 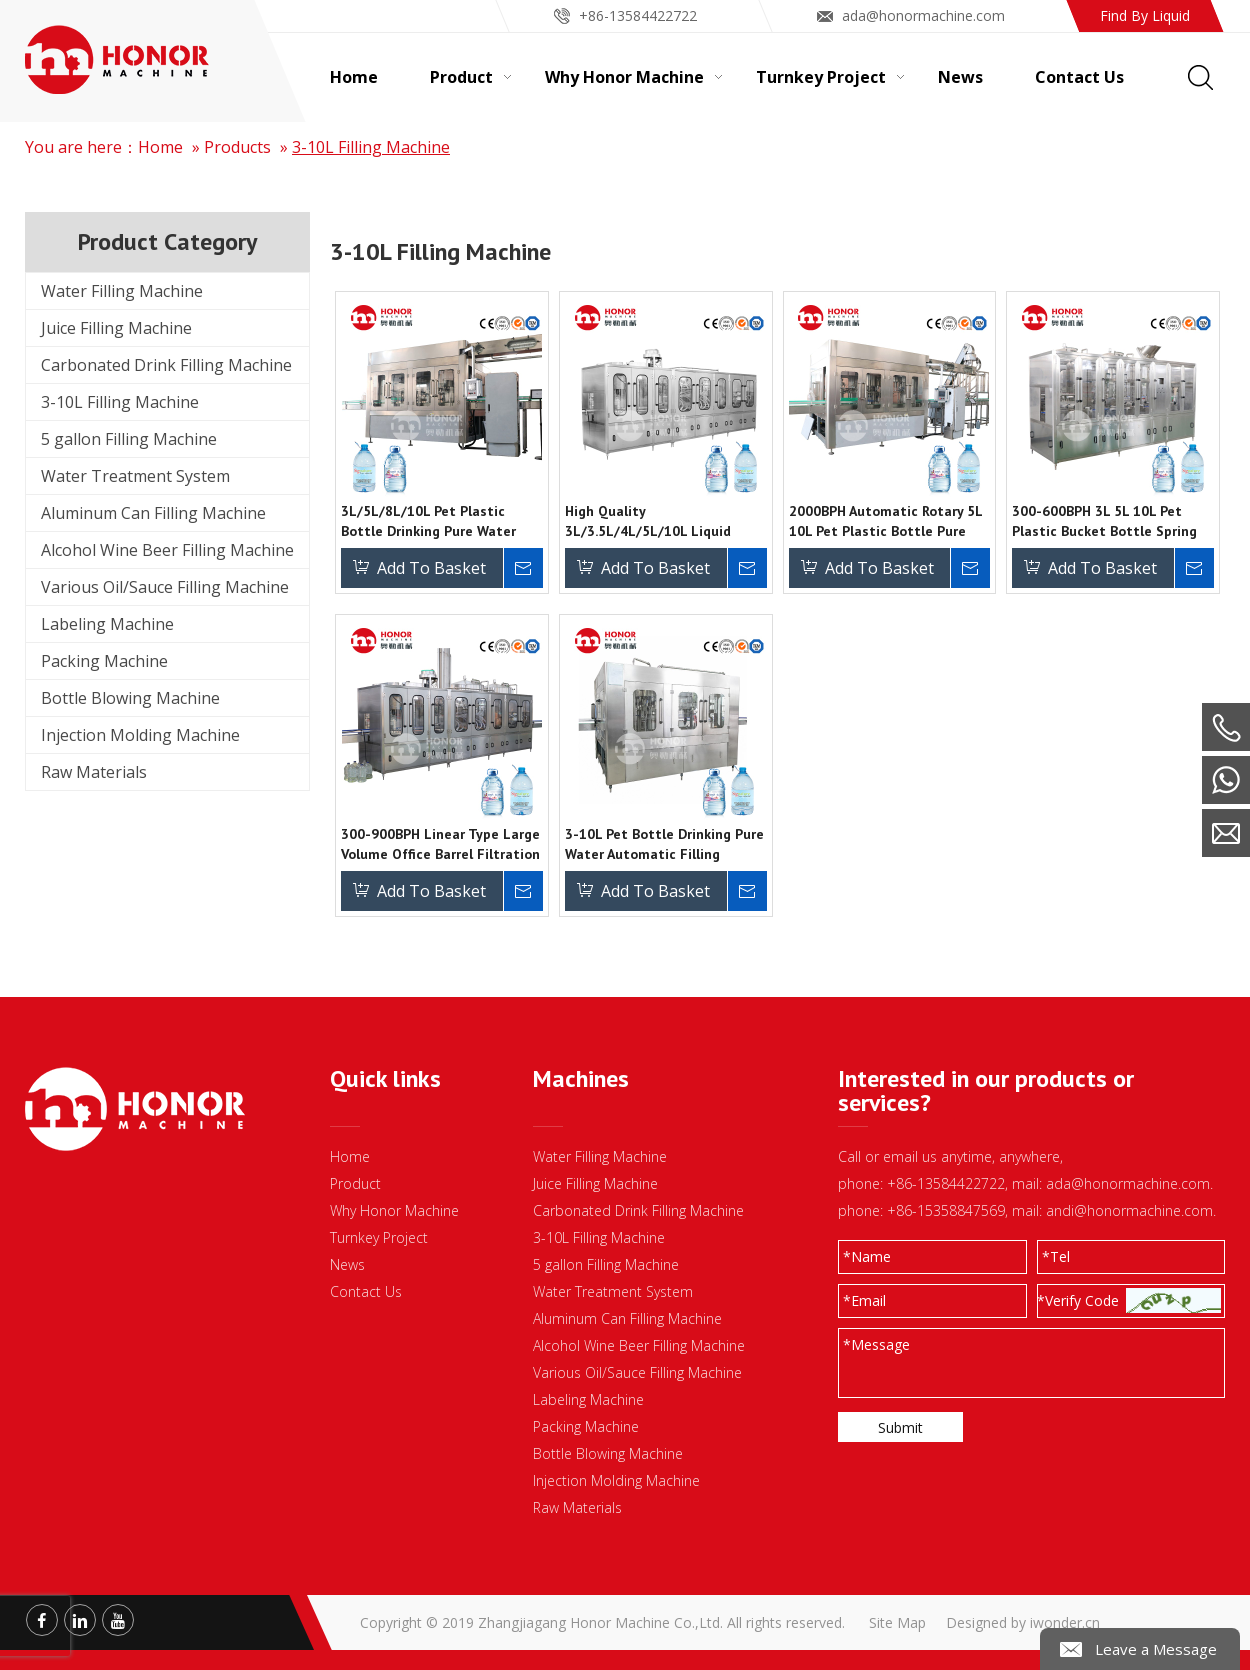 What do you see at coordinates (140, 735) in the screenshot?
I see `Injection Molding Machine` at bounding box center [140, 735].